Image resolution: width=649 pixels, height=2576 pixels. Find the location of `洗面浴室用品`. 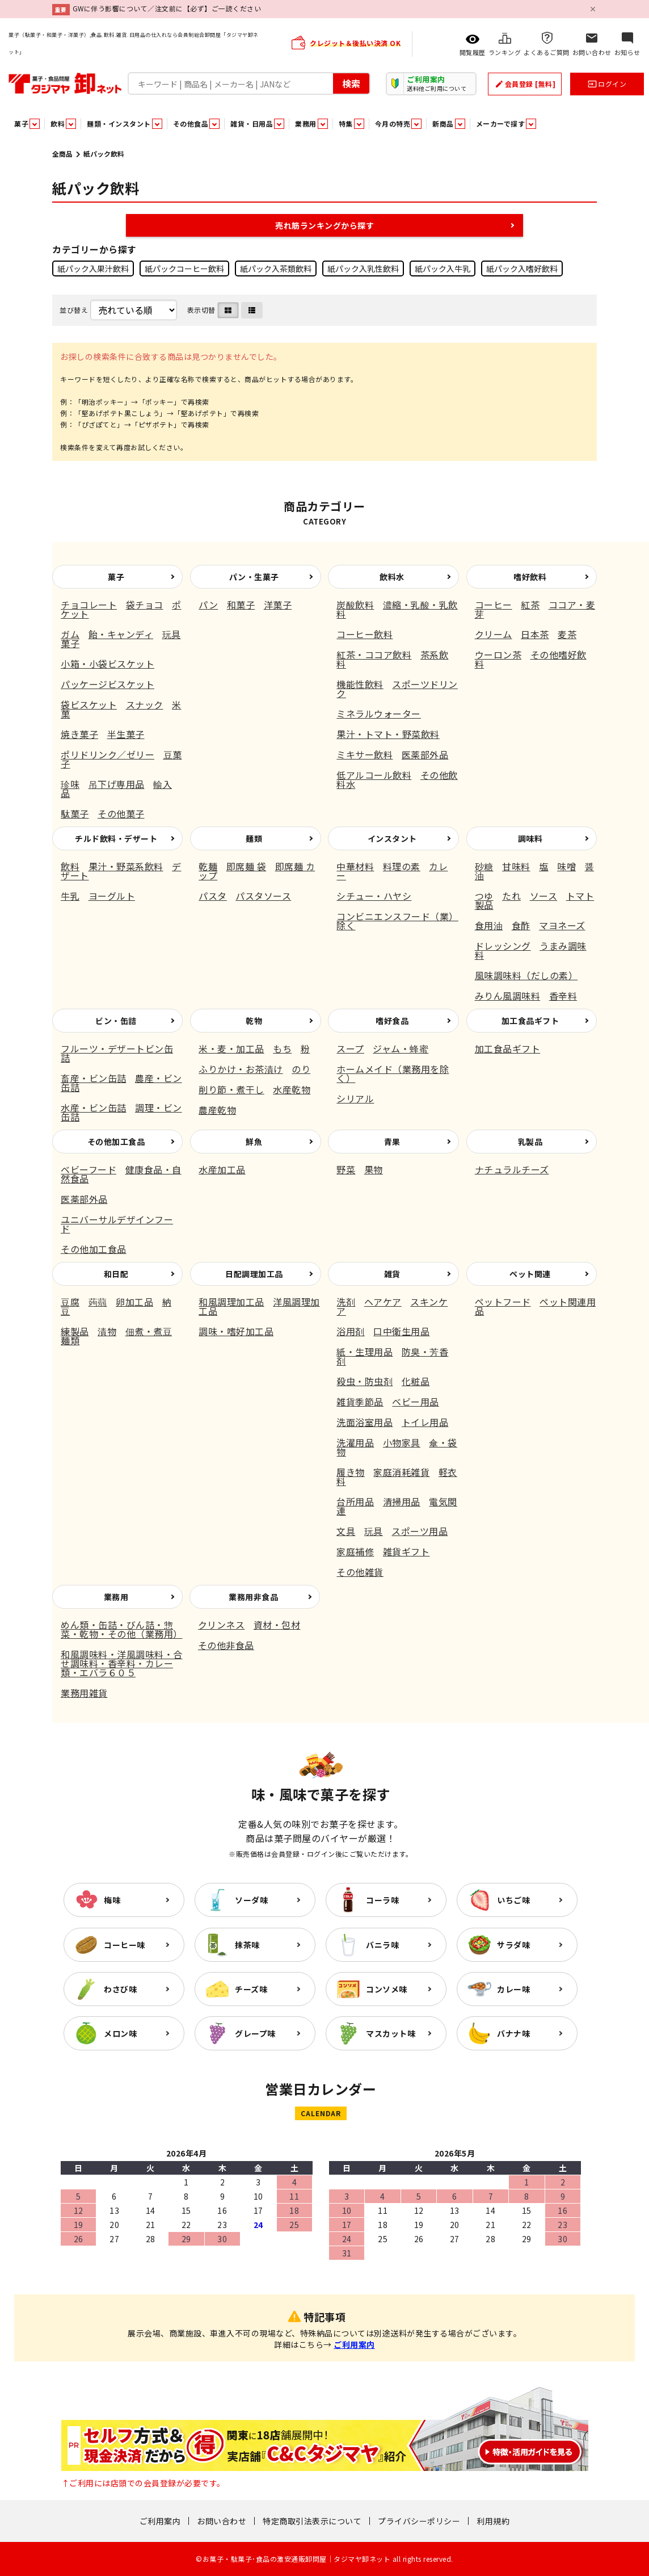

洗面浴室用品 is located at coordinates (364, 1422).